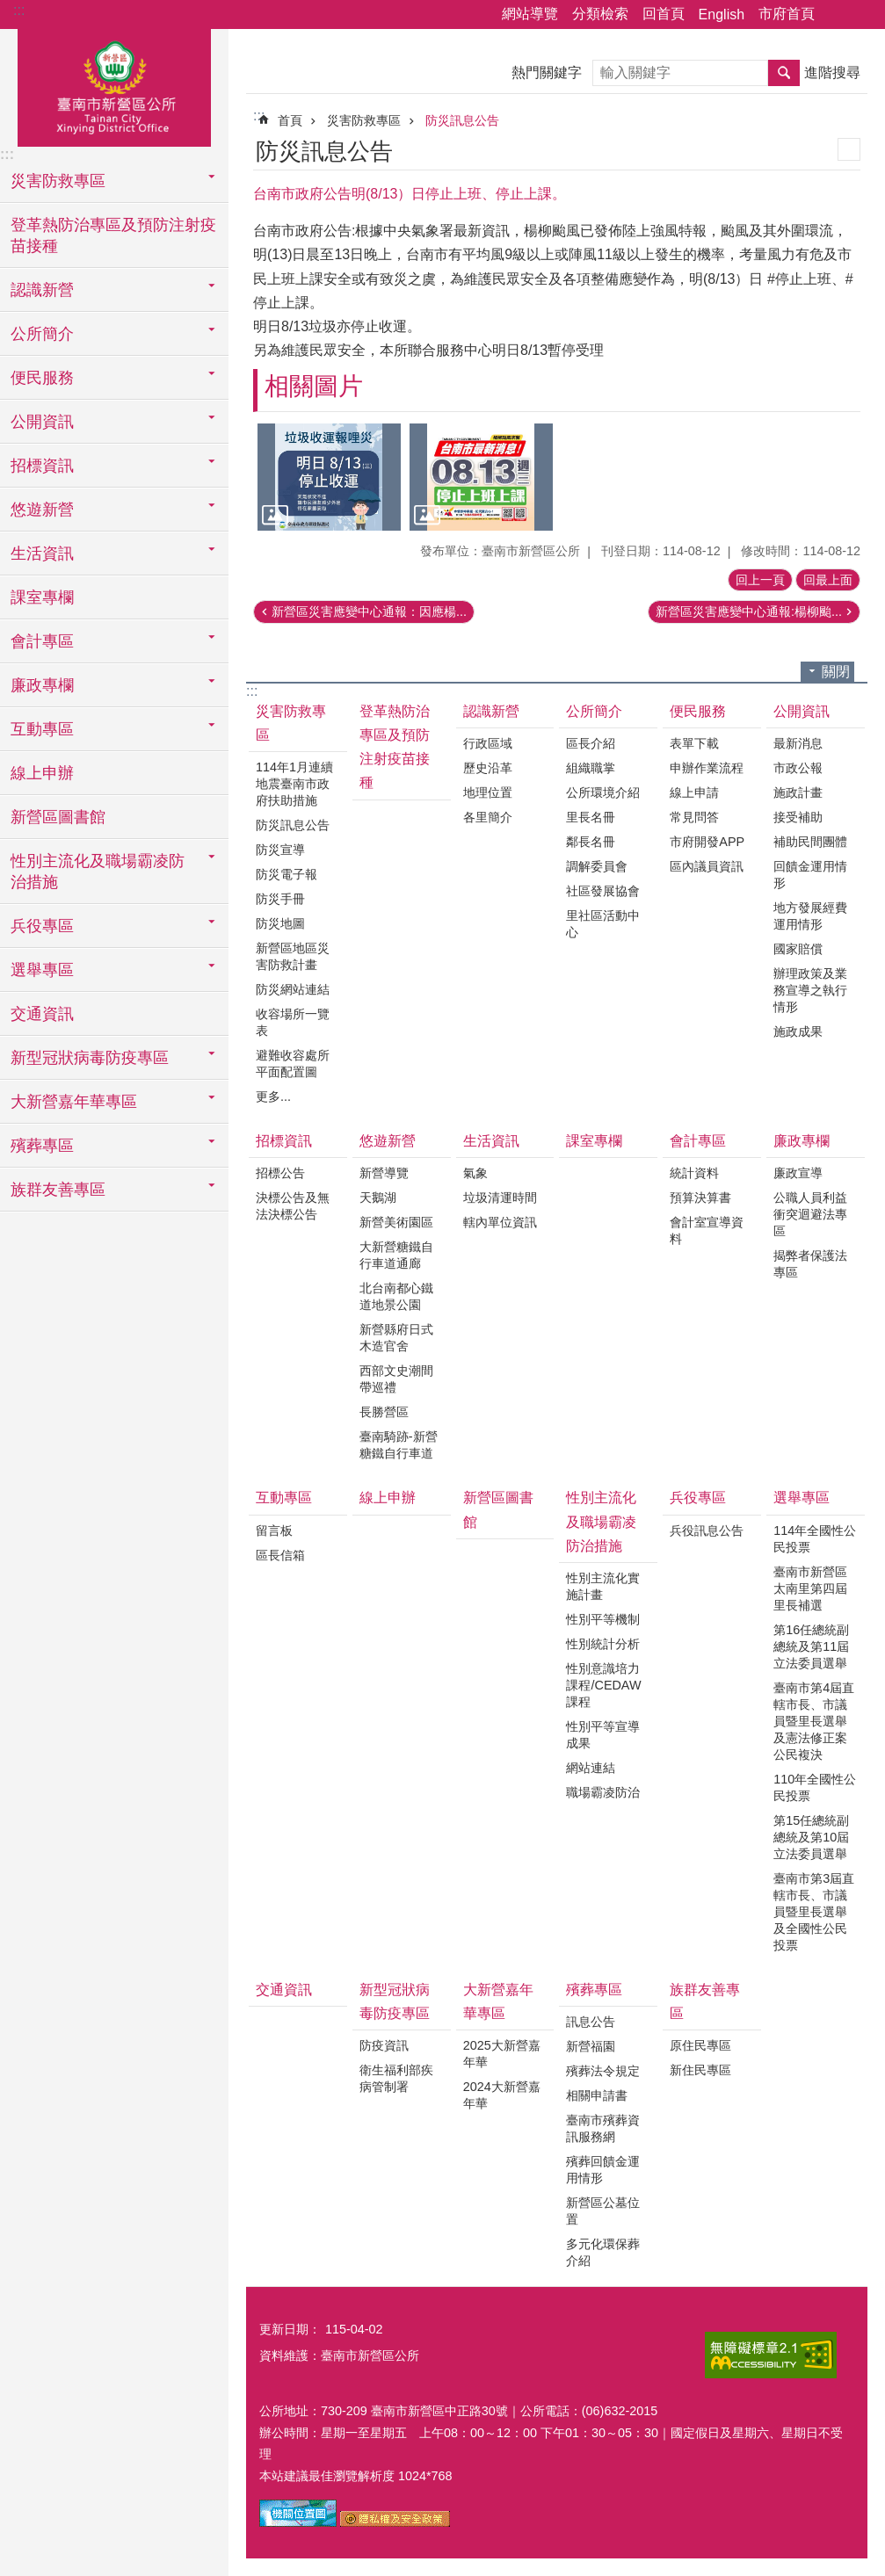  I want to click on 便民服務, so click(698, 711).